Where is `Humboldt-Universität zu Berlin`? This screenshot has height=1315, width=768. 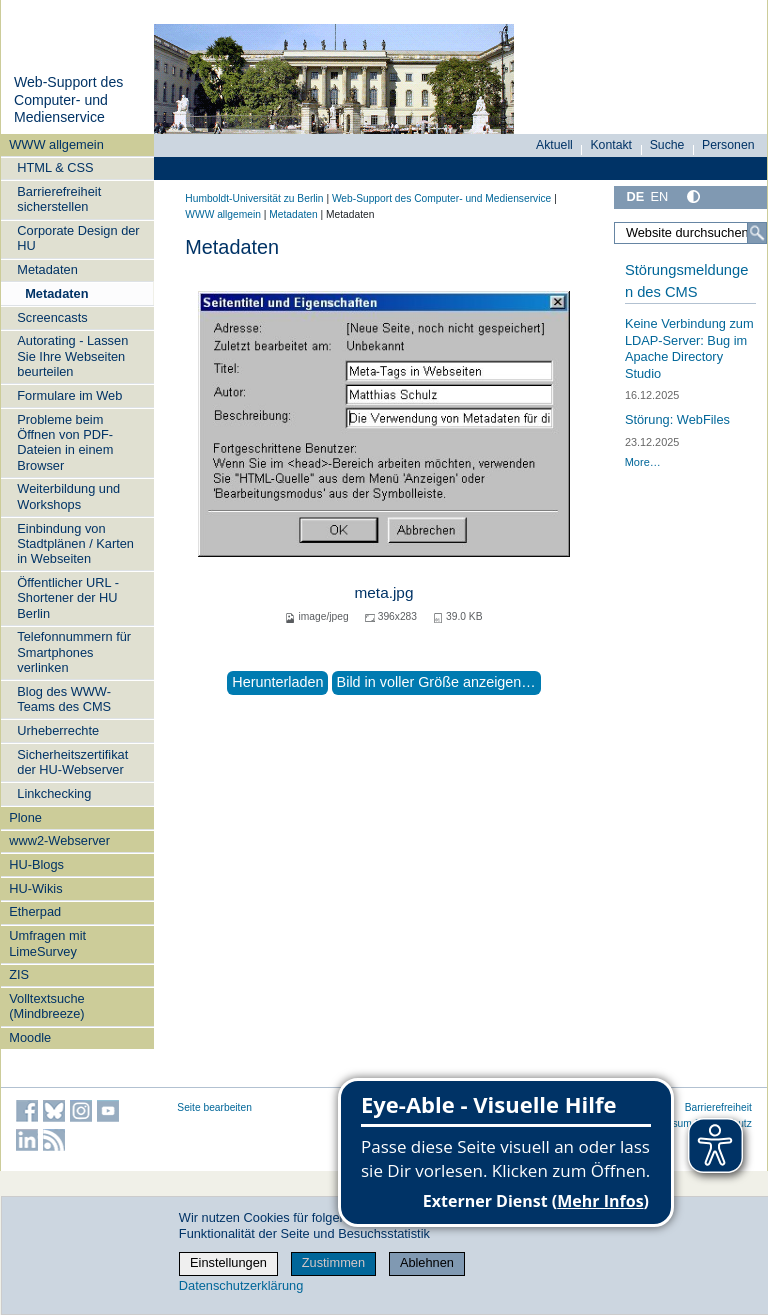
Humboldt-Universität zu Berlin is located at coordinates (254, 198).